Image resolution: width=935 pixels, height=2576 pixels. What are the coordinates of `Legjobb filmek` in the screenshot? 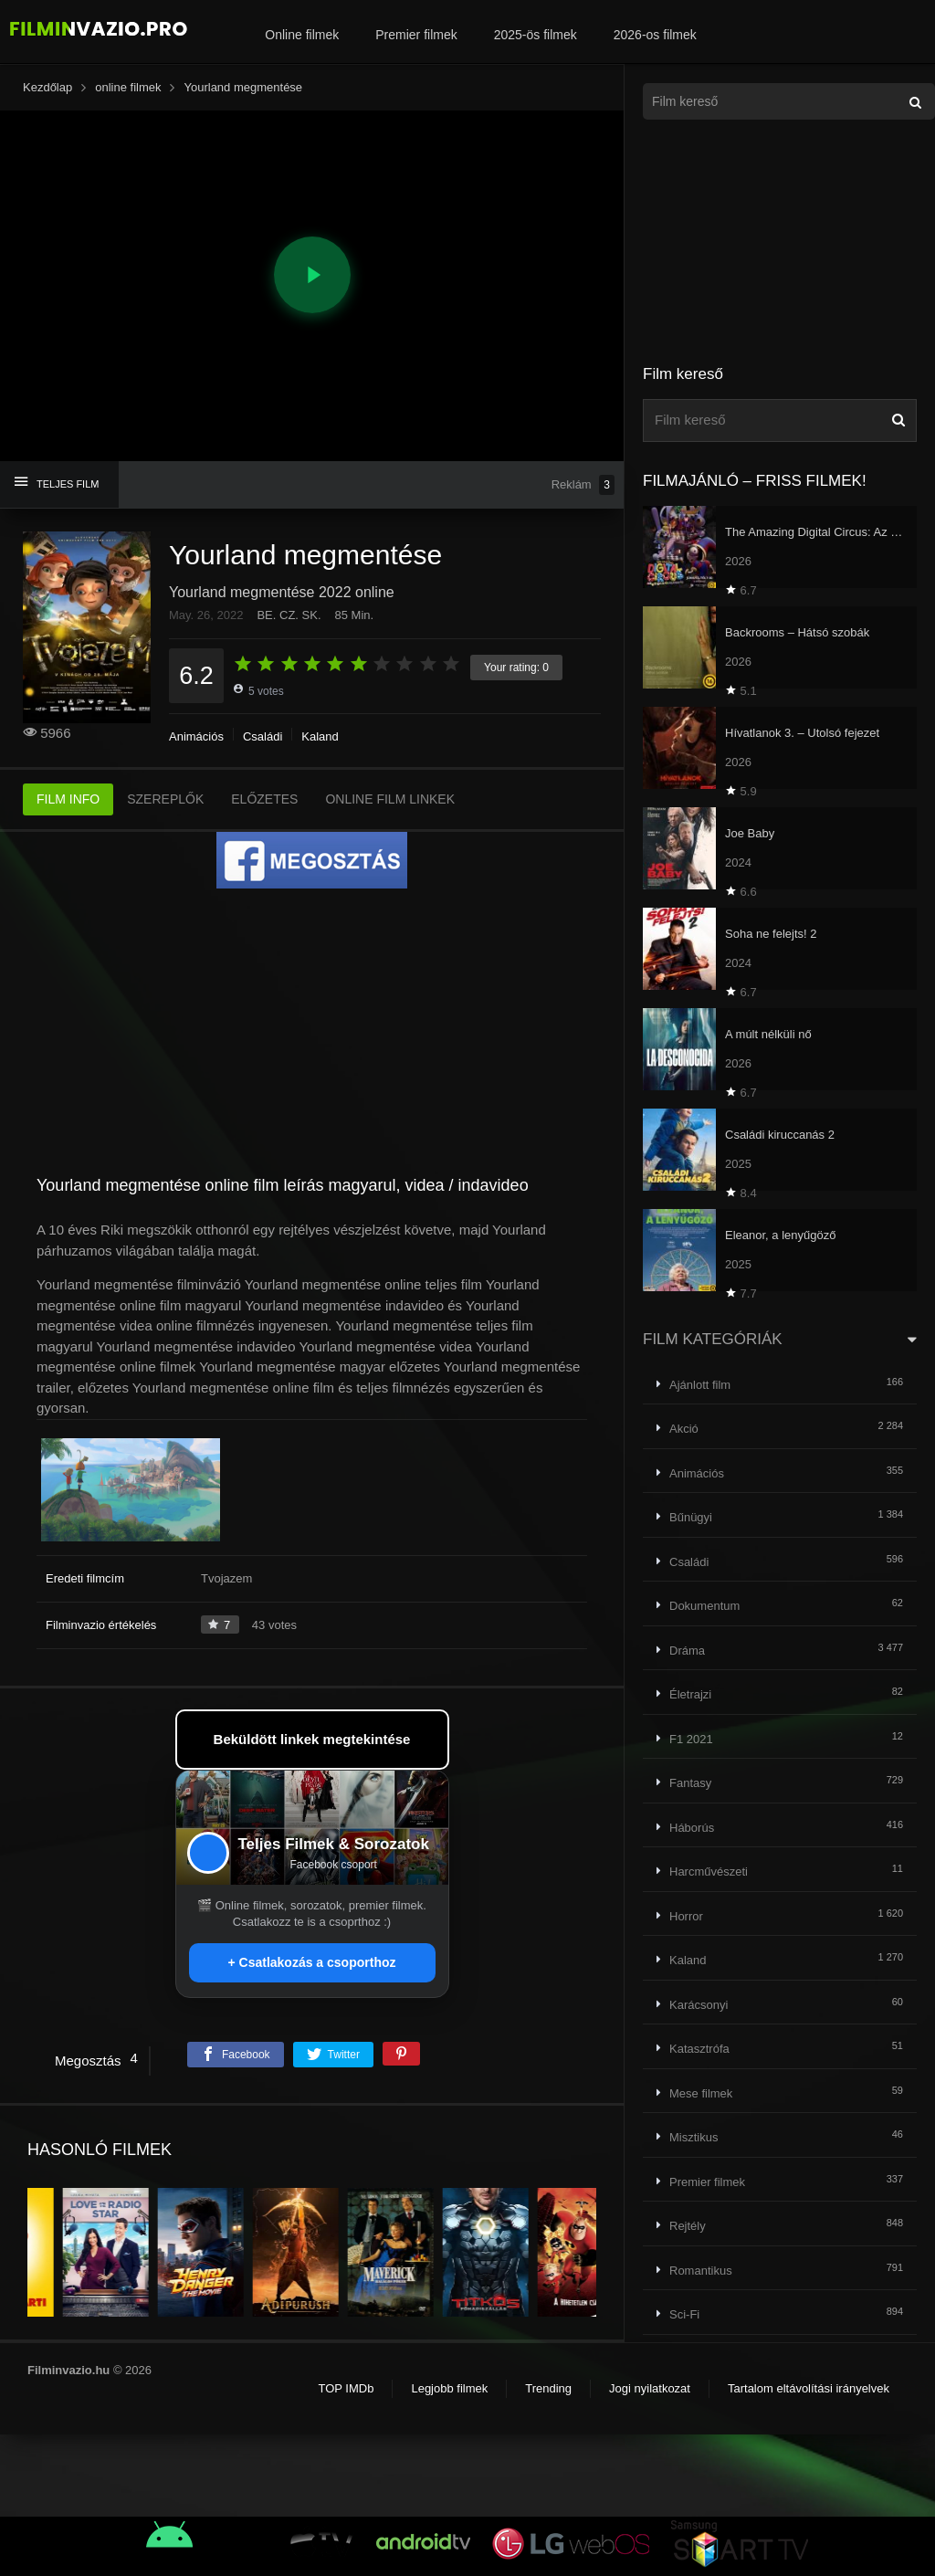 It's located at (449, 2388).